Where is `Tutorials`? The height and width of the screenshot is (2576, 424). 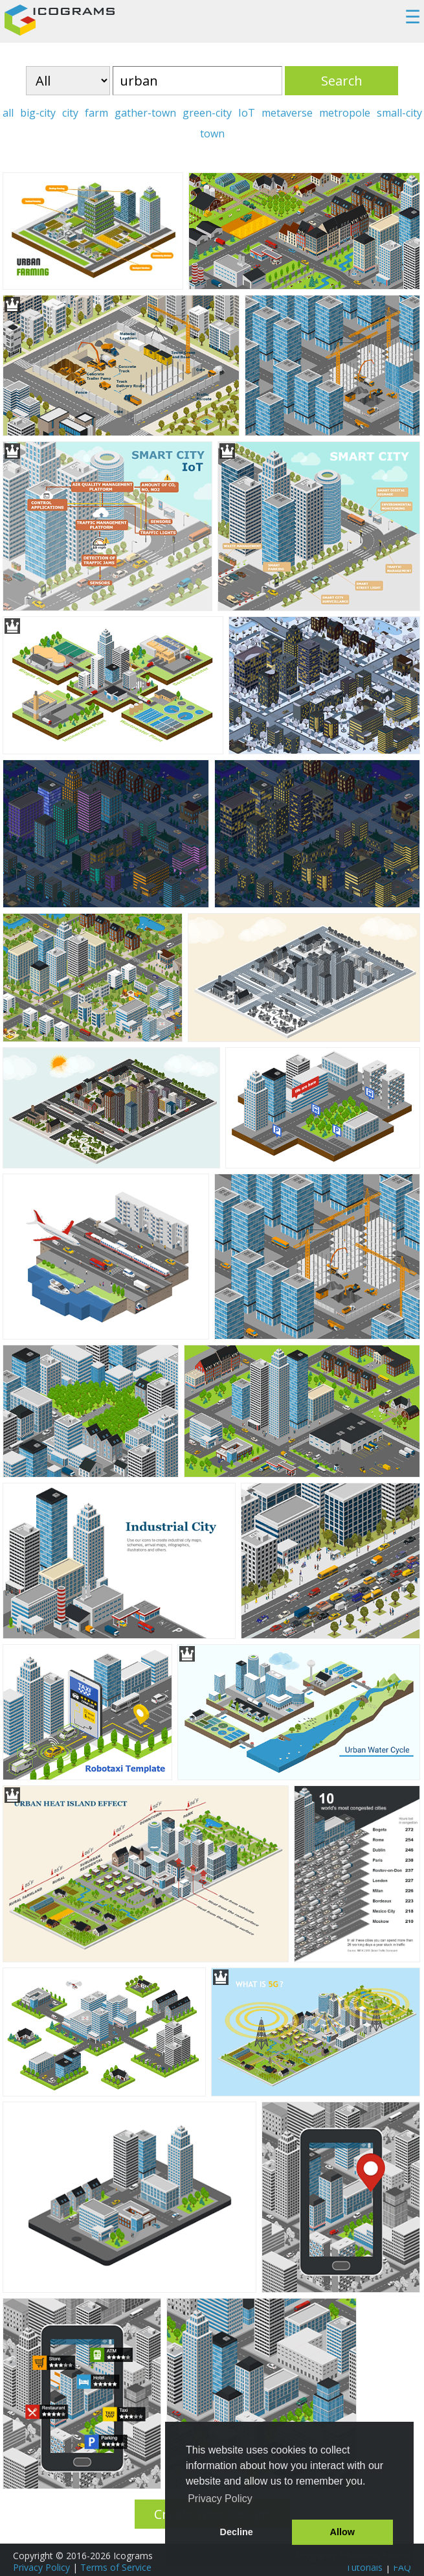
Tutorials is located at coordinates (364, 2567).